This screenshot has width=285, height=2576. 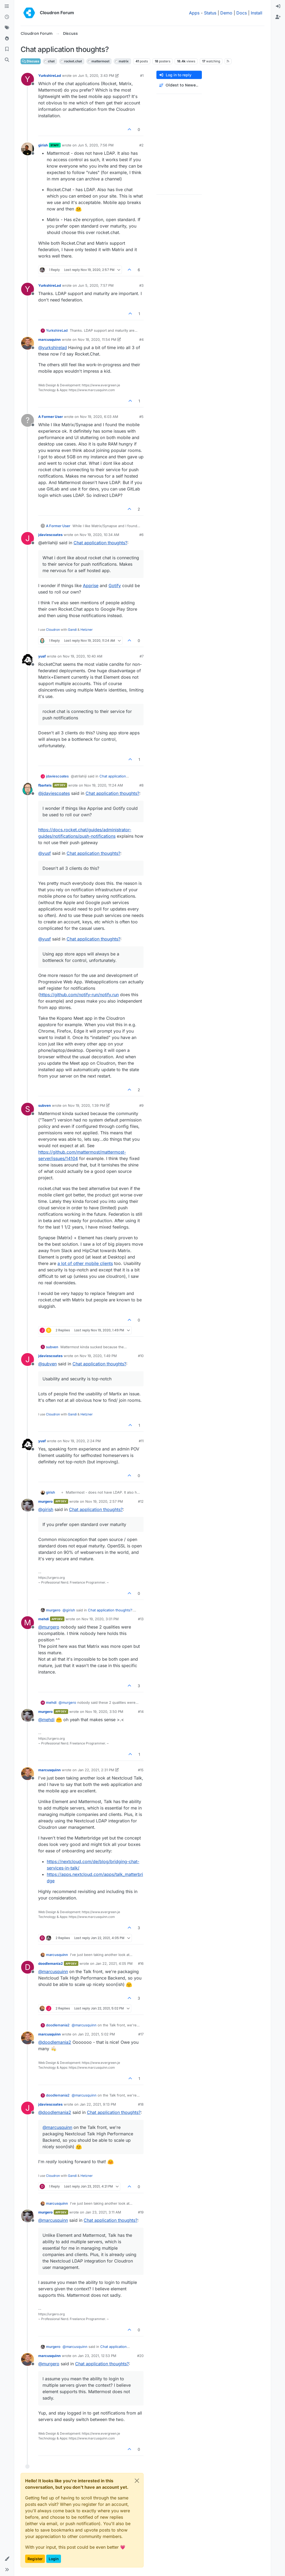 I want to click on #3, so click(x=141, y=285).